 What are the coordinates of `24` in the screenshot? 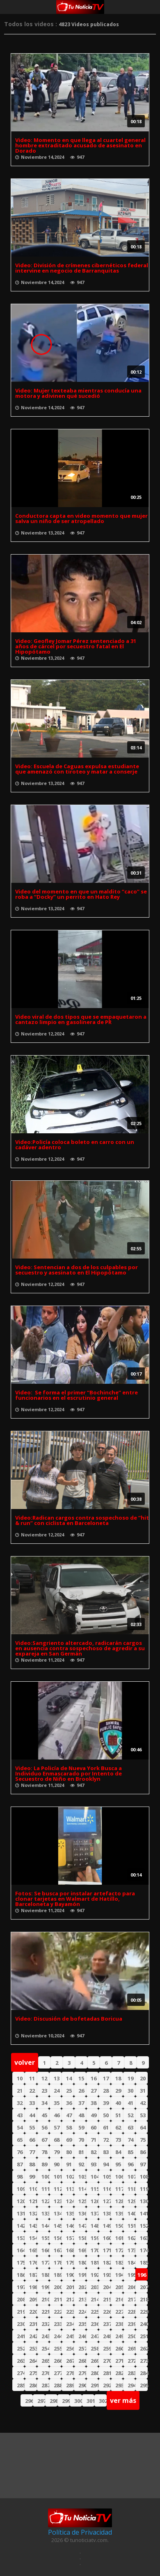 It's located at (56, 2090).